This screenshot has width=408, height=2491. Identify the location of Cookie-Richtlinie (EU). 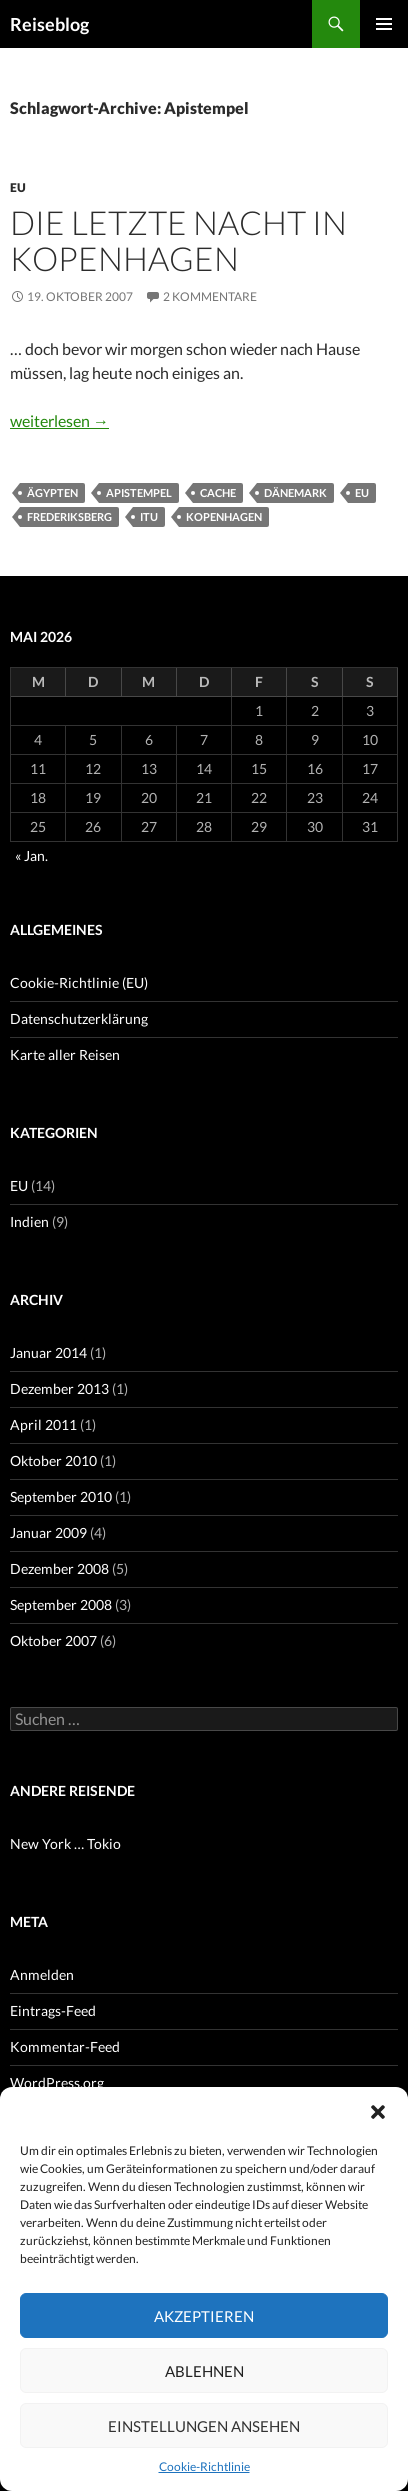
(79, 982).